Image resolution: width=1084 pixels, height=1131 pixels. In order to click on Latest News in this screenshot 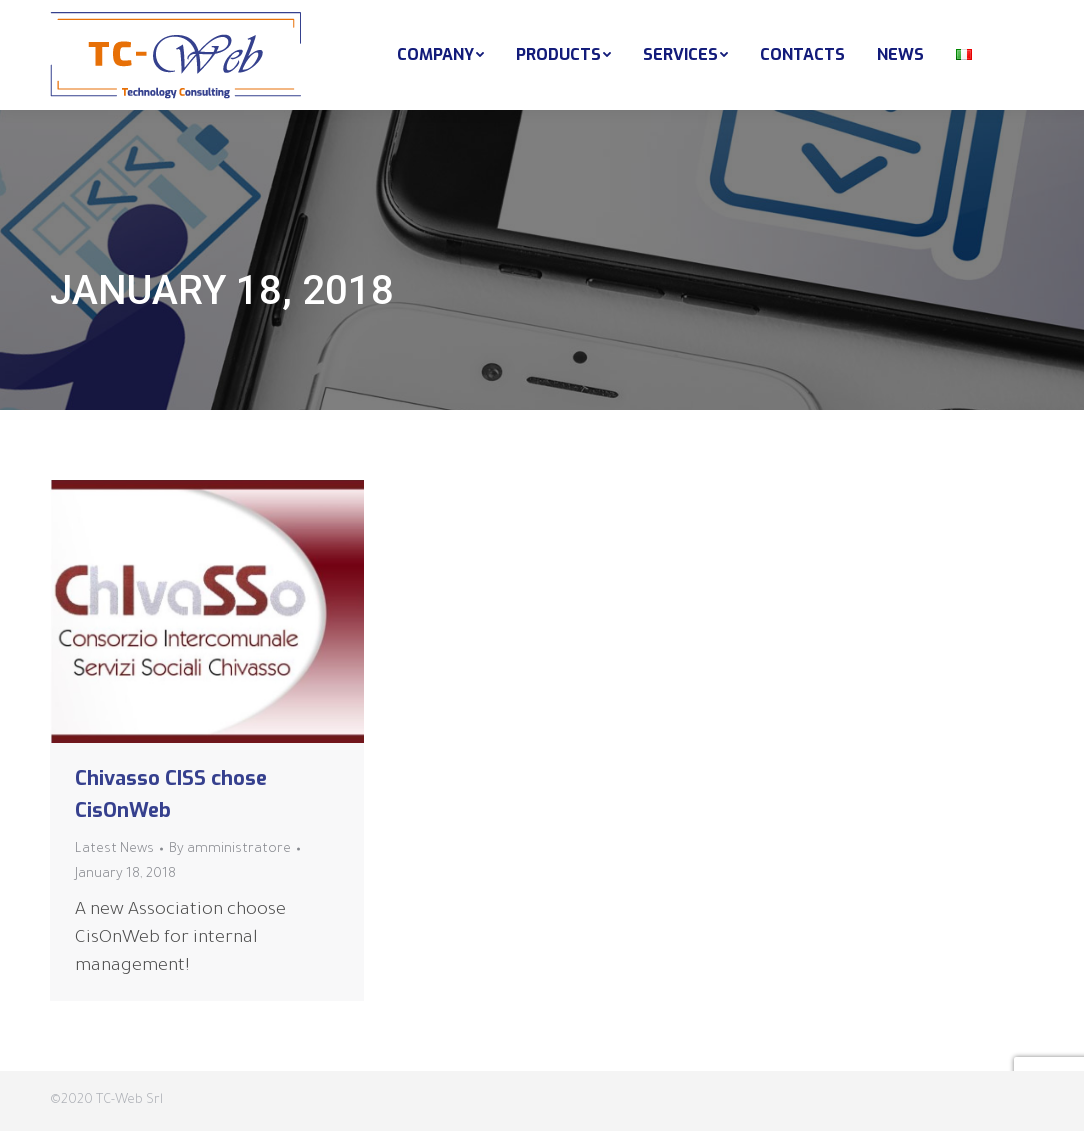, I will do `click(114, 849)`.